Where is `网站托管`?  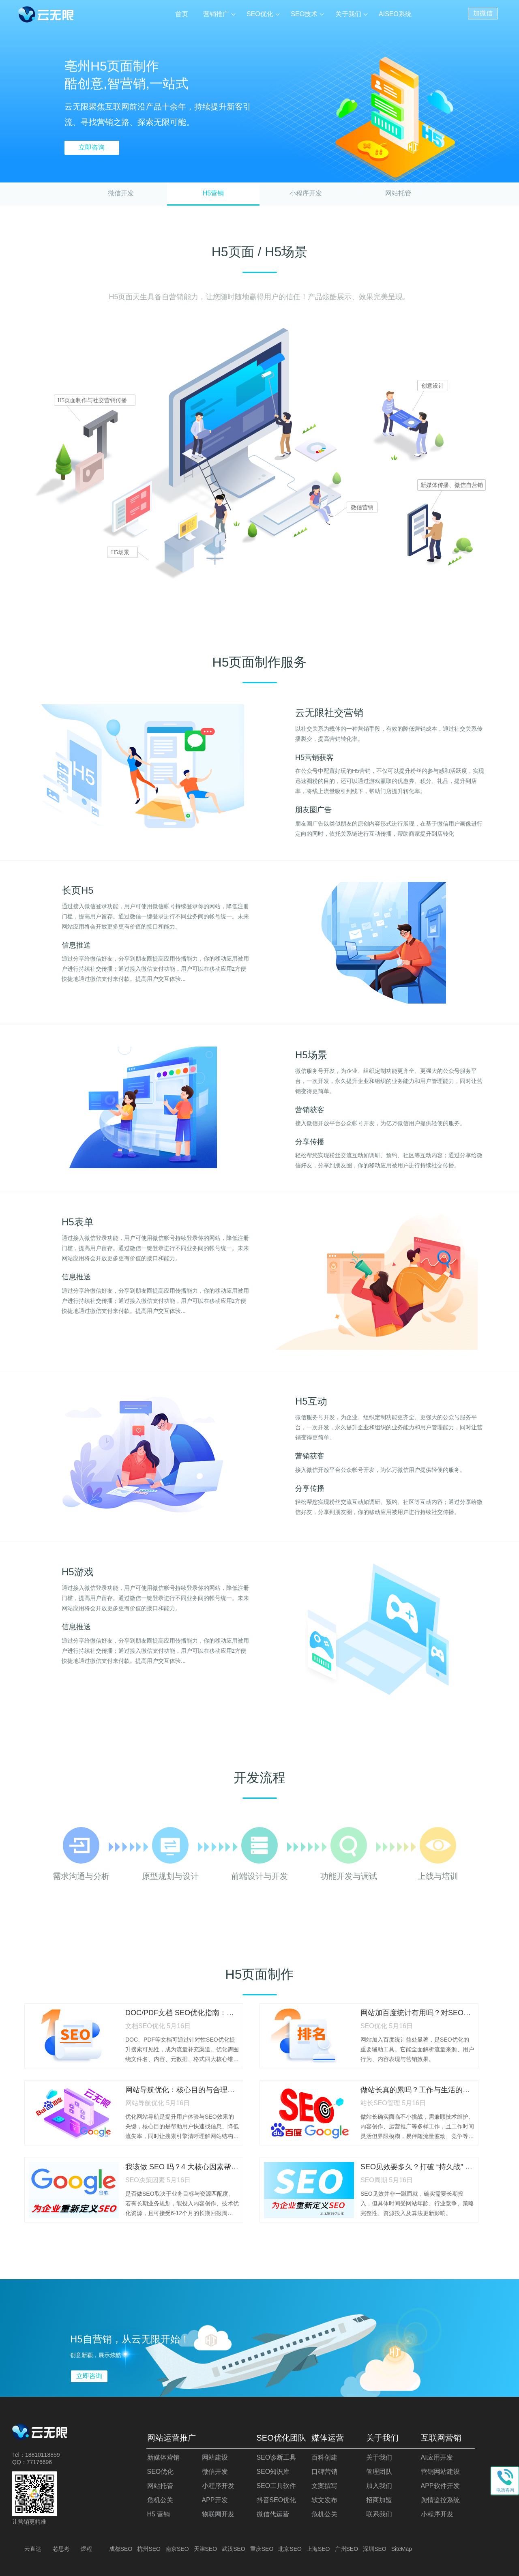
网站托管 is located at coordinates (398, 193).